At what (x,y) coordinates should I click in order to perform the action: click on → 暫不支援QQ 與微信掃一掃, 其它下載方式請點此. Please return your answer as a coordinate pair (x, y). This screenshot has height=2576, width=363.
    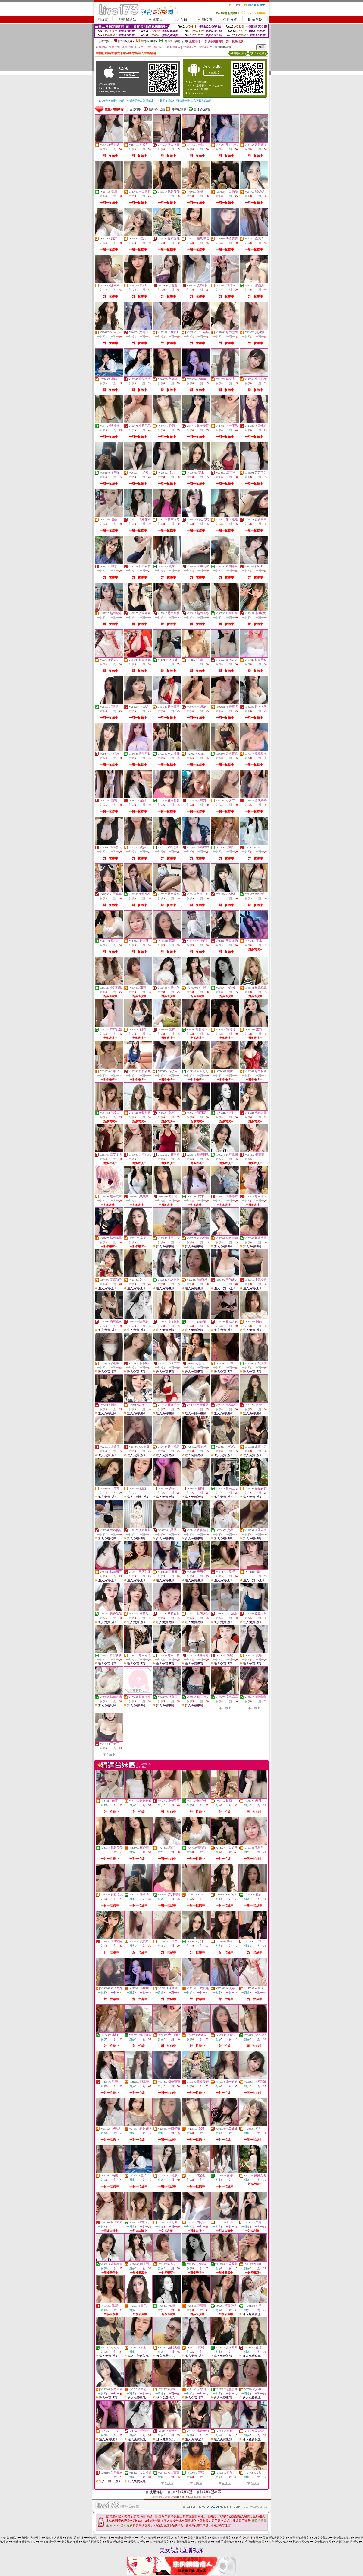
    Looking at the image, I should click on (185, 100).